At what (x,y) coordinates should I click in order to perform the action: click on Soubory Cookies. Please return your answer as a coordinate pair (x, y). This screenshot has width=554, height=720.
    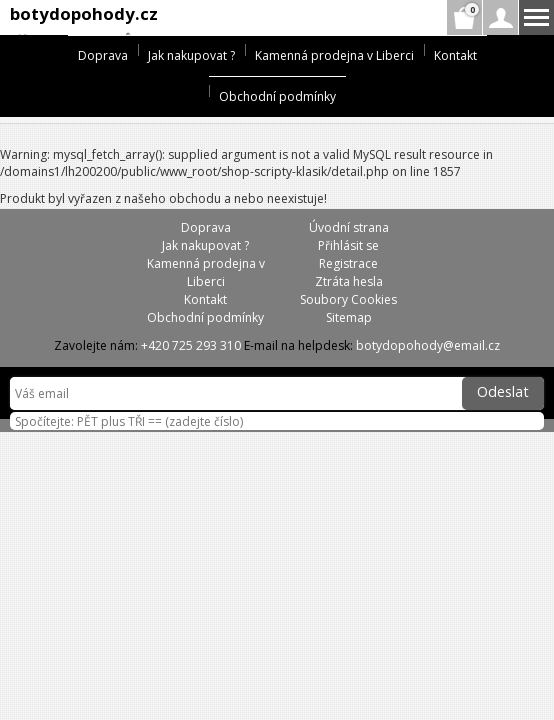
    Looking at the image, I should click on (348, 299).